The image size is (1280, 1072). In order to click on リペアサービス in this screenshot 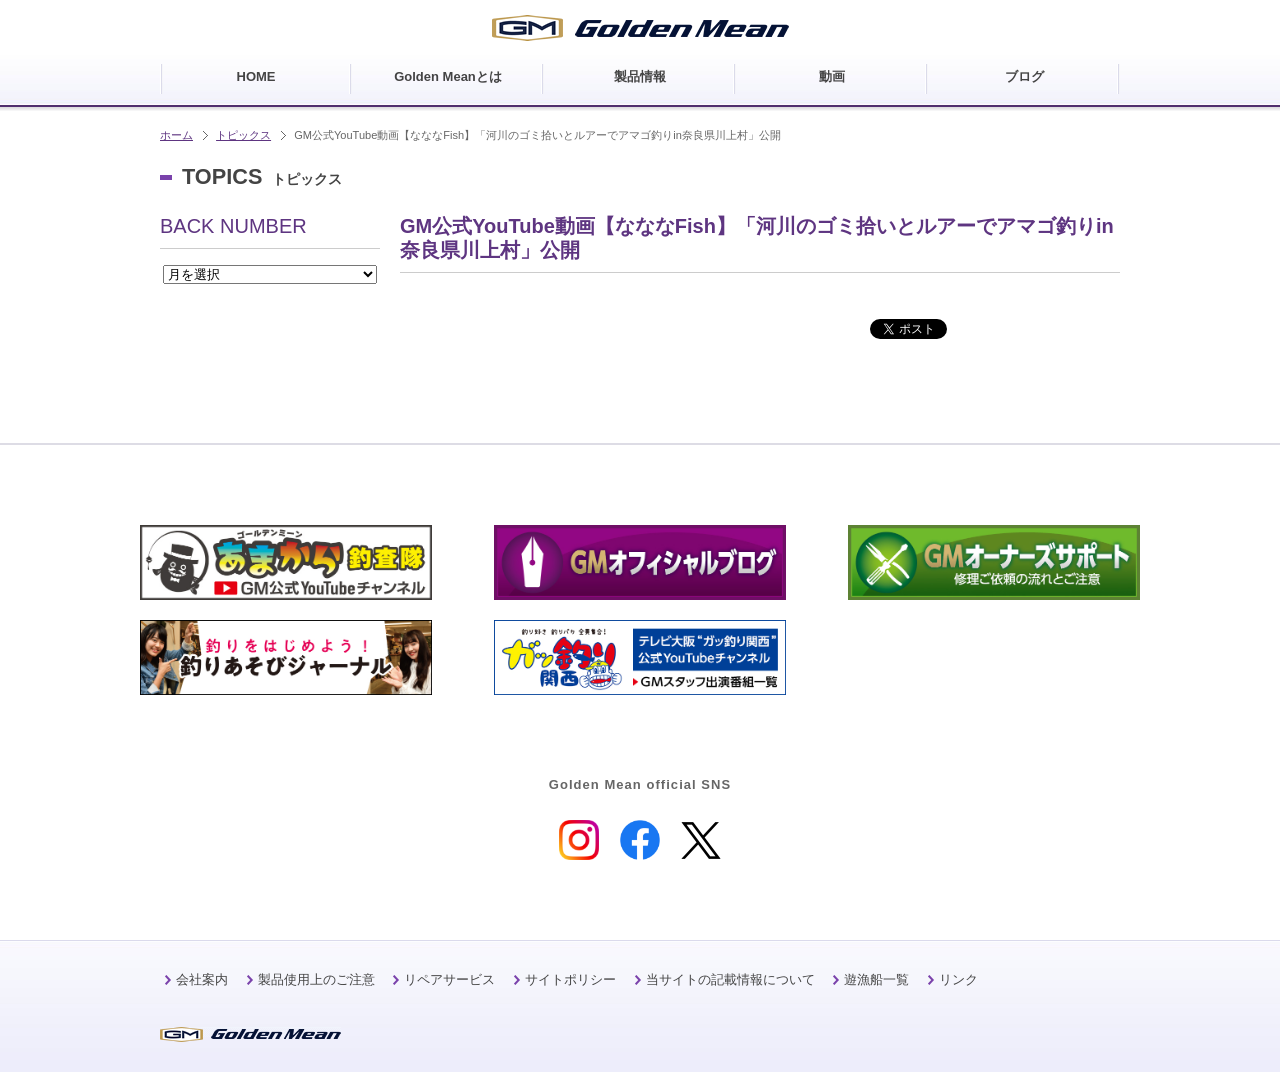, I will do `click(449, 979)`.